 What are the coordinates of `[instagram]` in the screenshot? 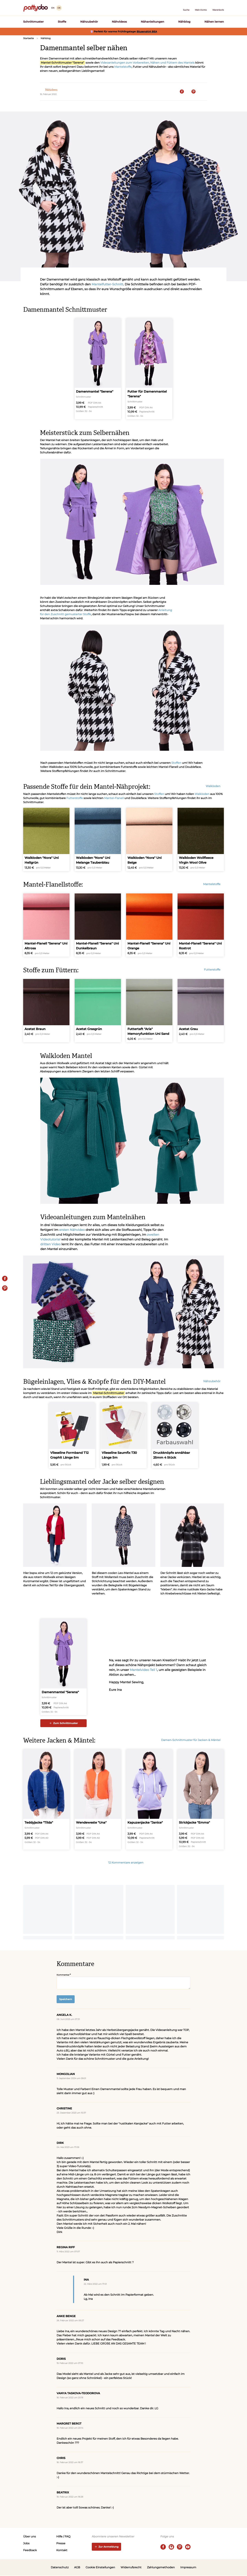 It's located at (171, 2547).